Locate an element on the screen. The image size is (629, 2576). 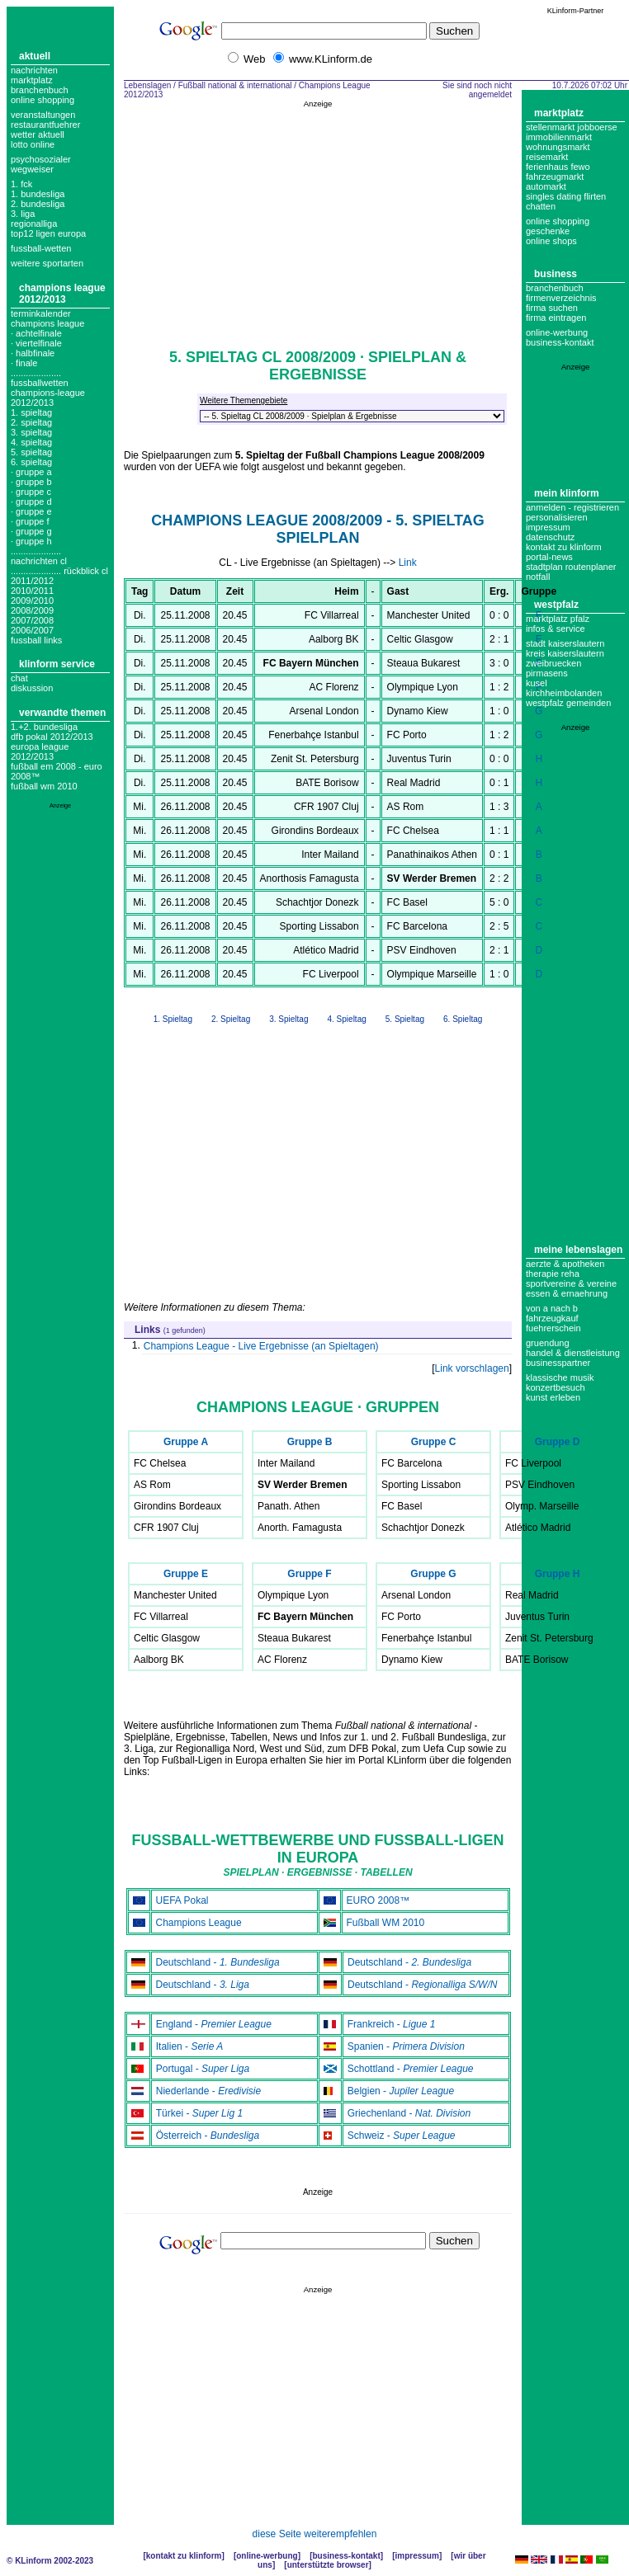
Aerzte & Apotheken is located at coordinates (565, 1264).